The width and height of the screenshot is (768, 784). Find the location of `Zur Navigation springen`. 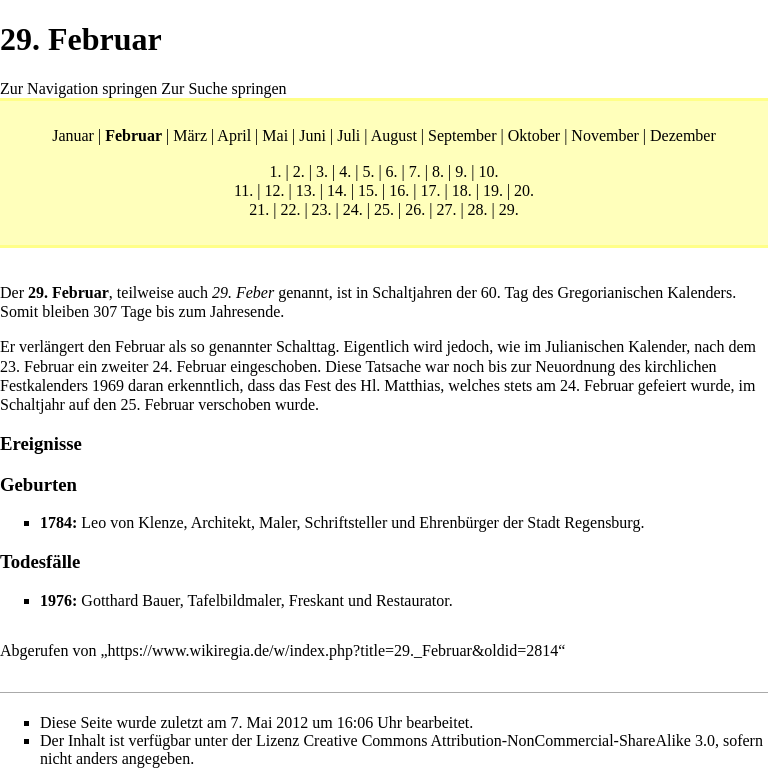

Zur Navigation springen is located at coordinates (78, 88).